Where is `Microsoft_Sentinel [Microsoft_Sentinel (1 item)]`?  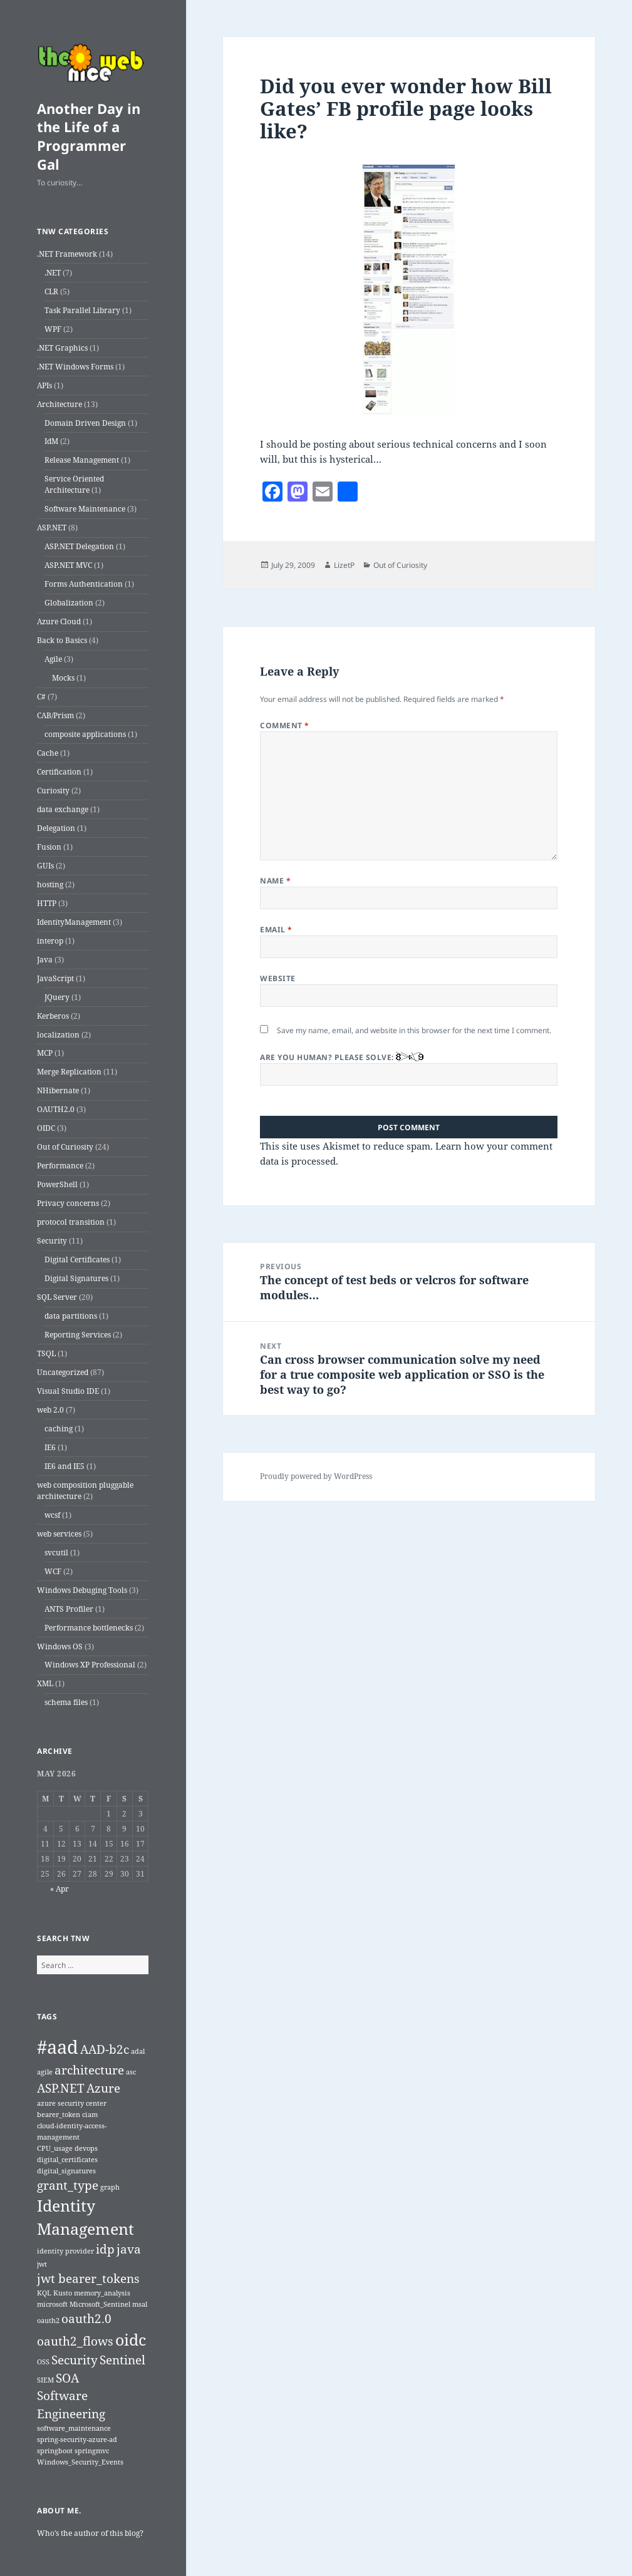
Microsoft_Sentinel [Microsoft_Sentinel (1 item)] is located at coordinates (100, 2304).